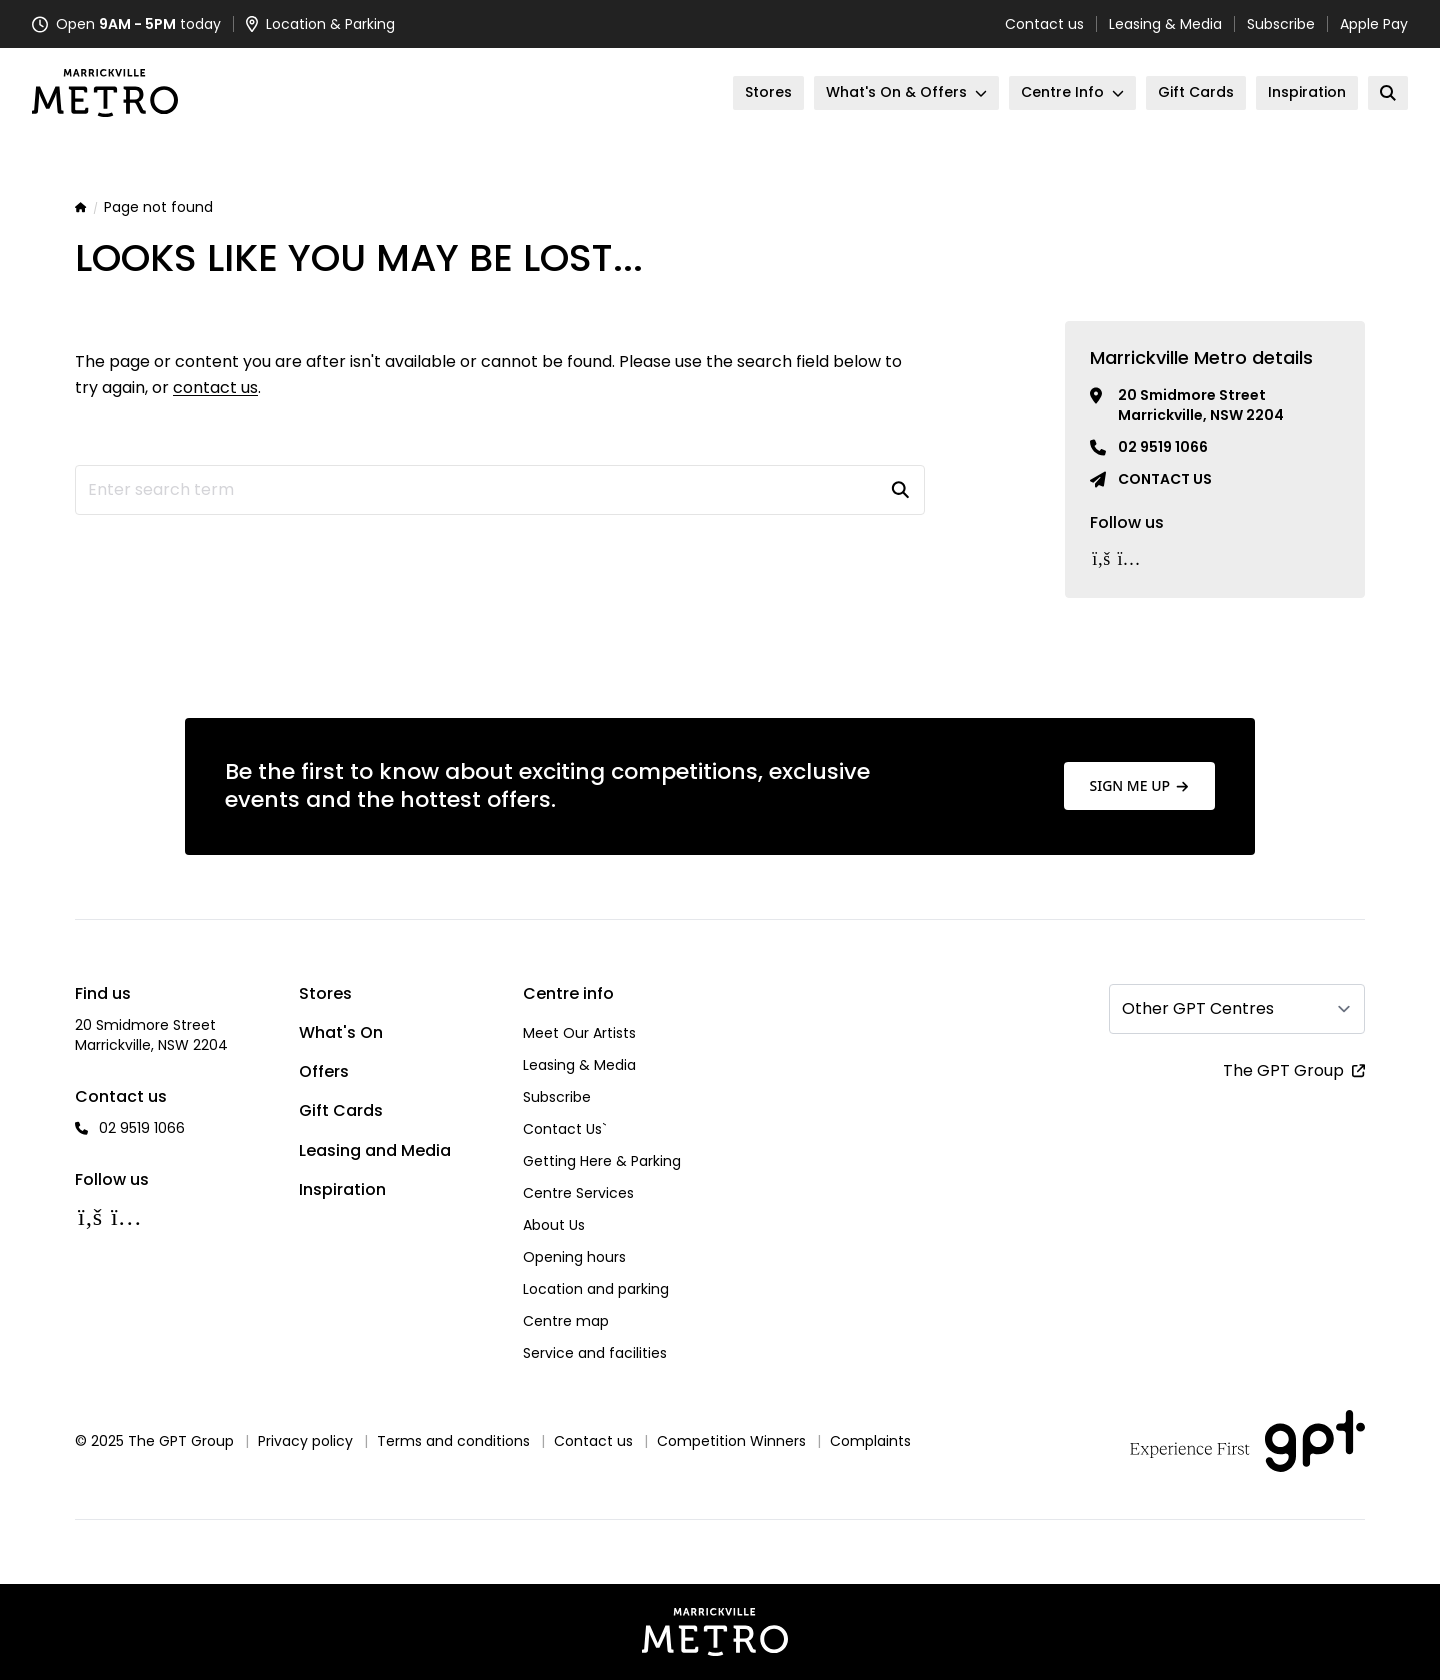 Image resolution: width=1440 pixels, height=1680 pixels. I want to click on Meet Our Artists, so click(579, 1033).